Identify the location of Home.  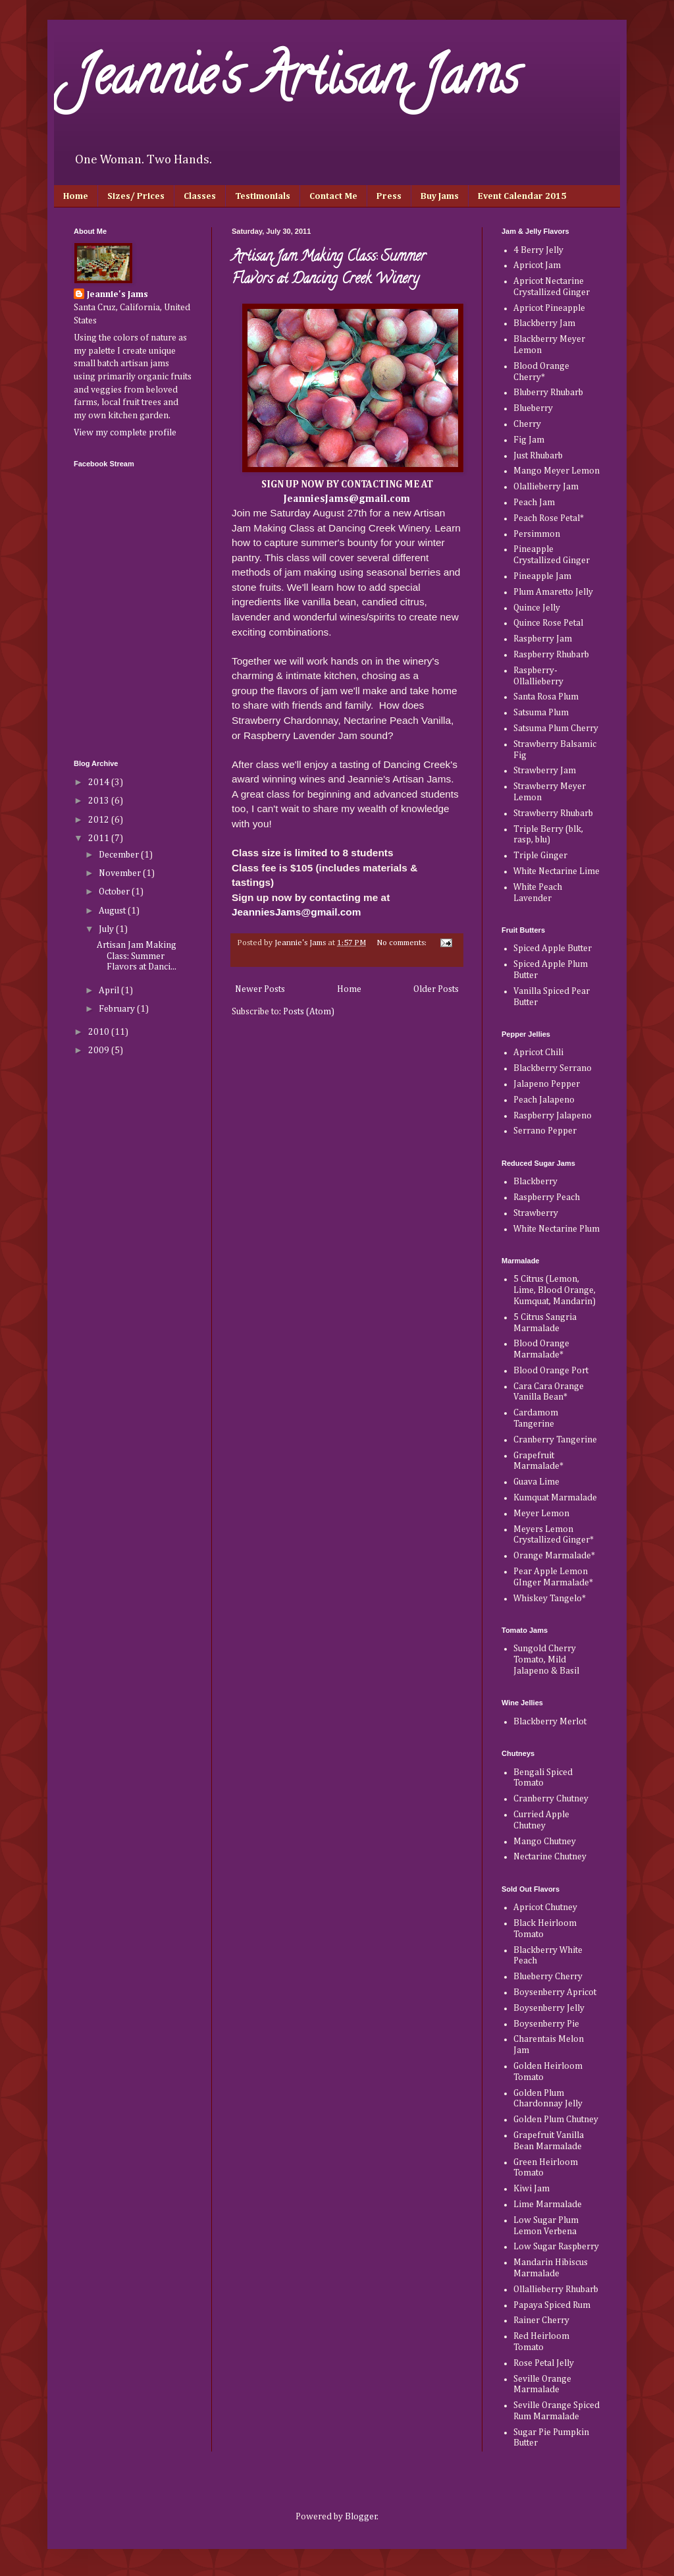
(75, 196).